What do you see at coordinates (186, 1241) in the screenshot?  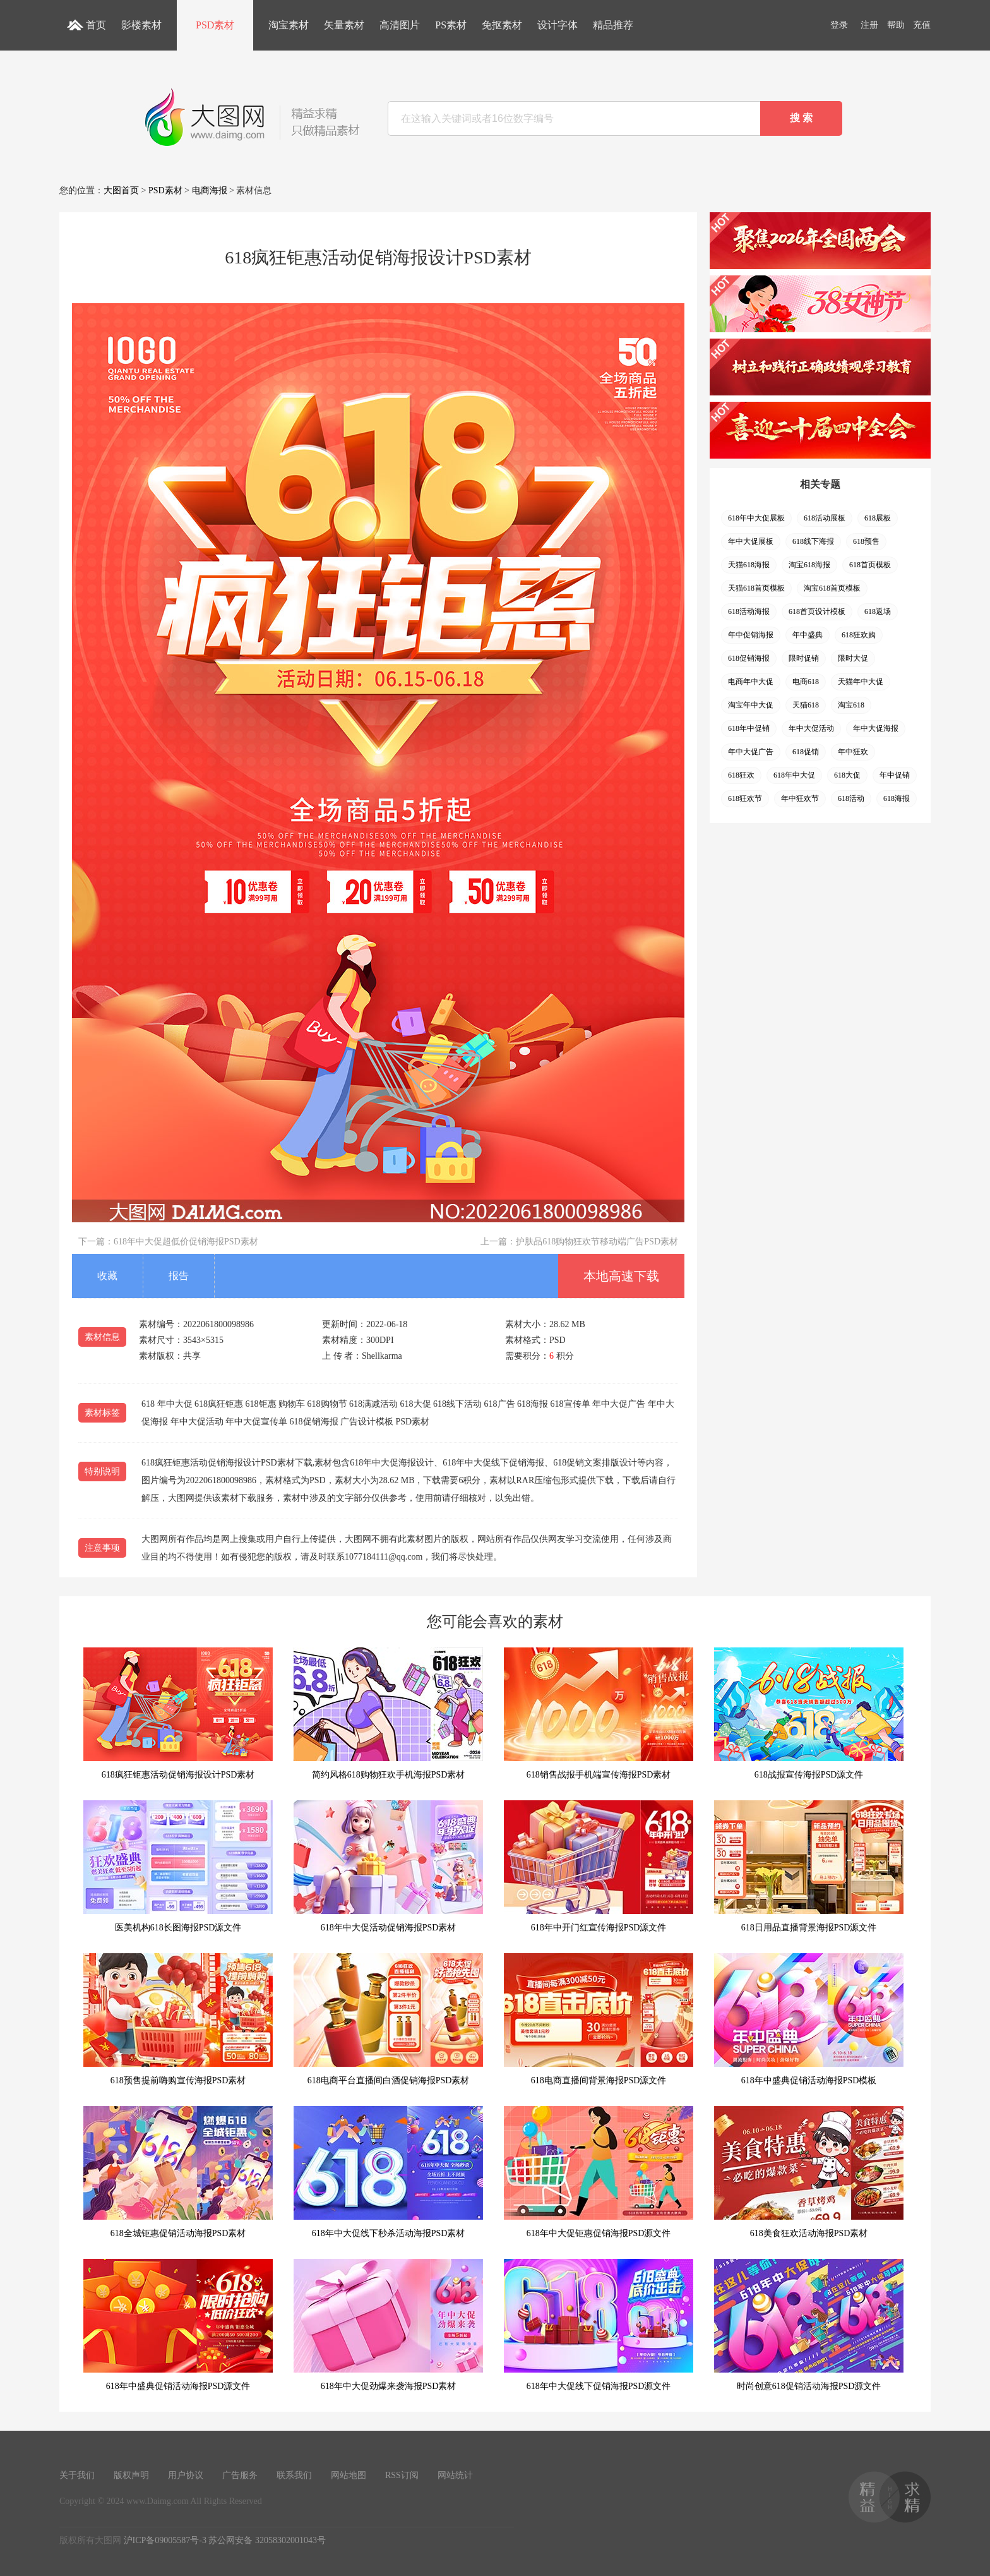 I see `618年中大促超低价促销海报PSD素材` at bounding box center [186, 1241].